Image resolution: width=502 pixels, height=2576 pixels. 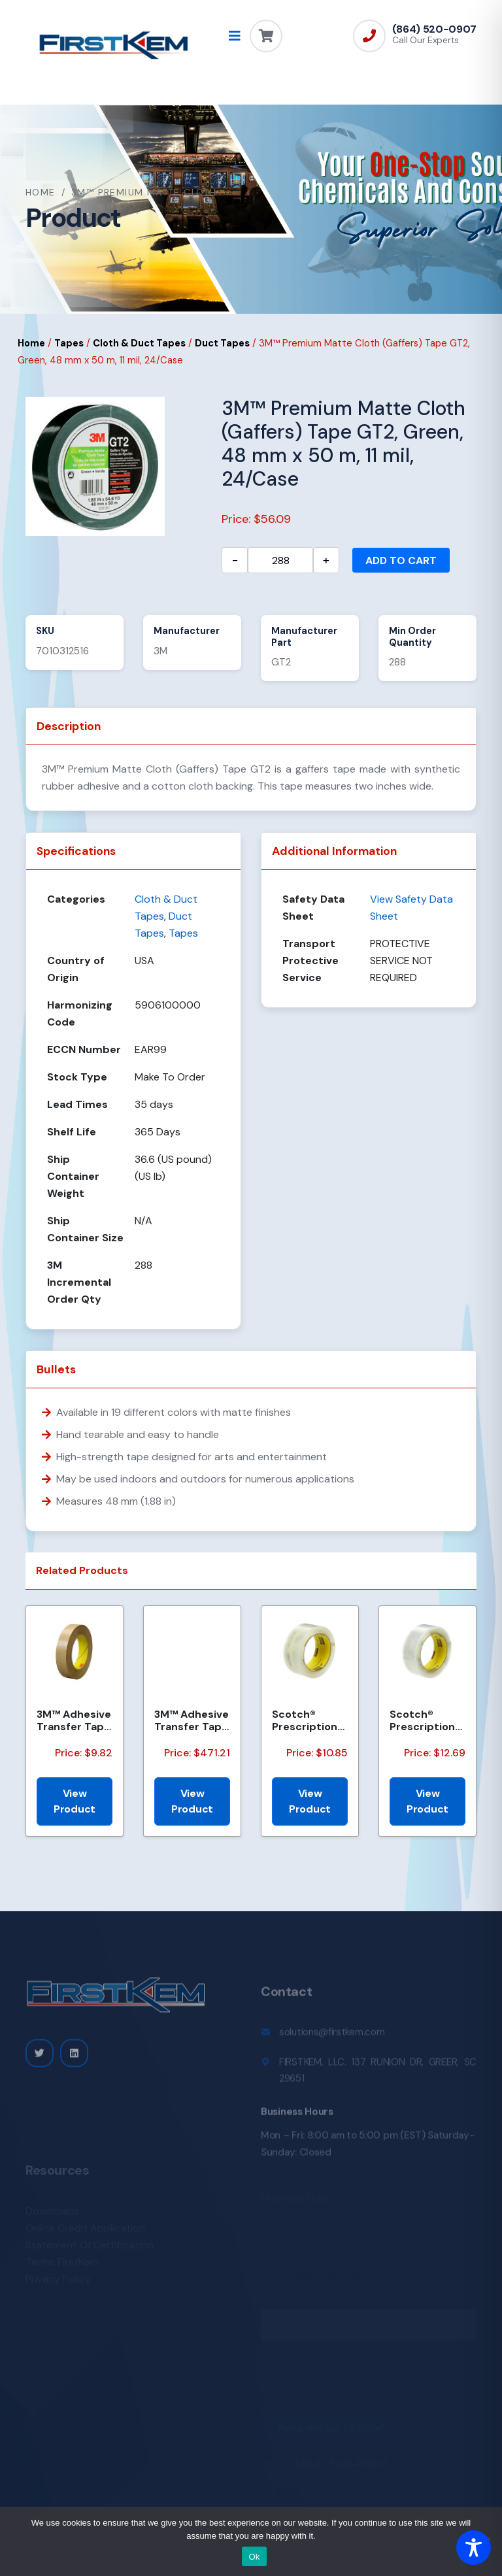 What do you see at coordinates (40, 192) in the screenshot?
I see `Home` at bounding box center [40, 192].